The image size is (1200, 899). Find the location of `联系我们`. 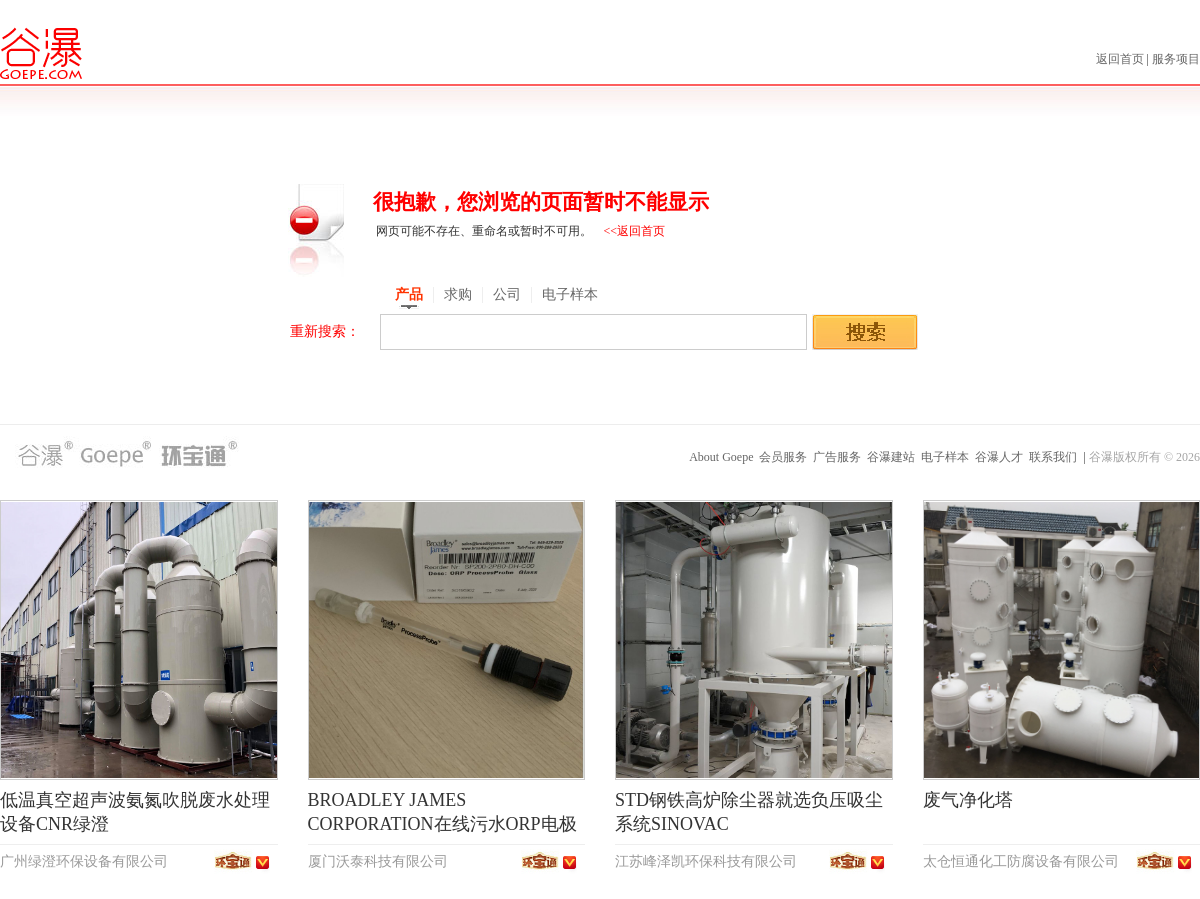

联系我们 is located at coordinates (1053, 457).